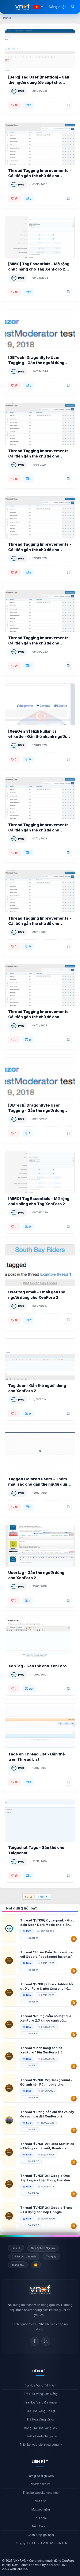  I want to click on Thread Tagging Improvements - Cải tiến gắn thẻ chủ đề cho XenForo 2.2 1.0.8 Patch Level 1, so click(39, 175).